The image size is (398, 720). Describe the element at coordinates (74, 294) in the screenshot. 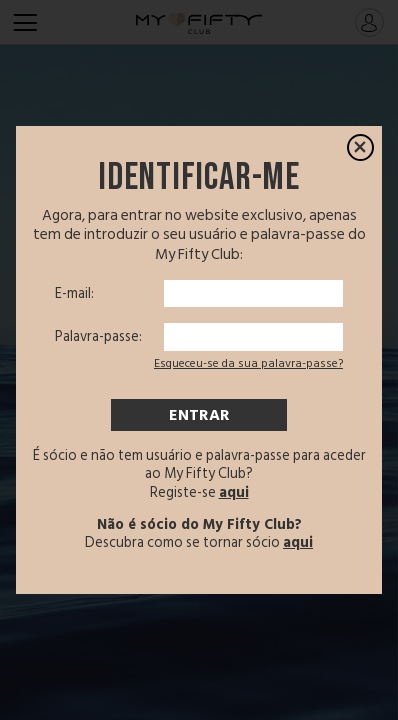

I see `E-mail:` at that location.